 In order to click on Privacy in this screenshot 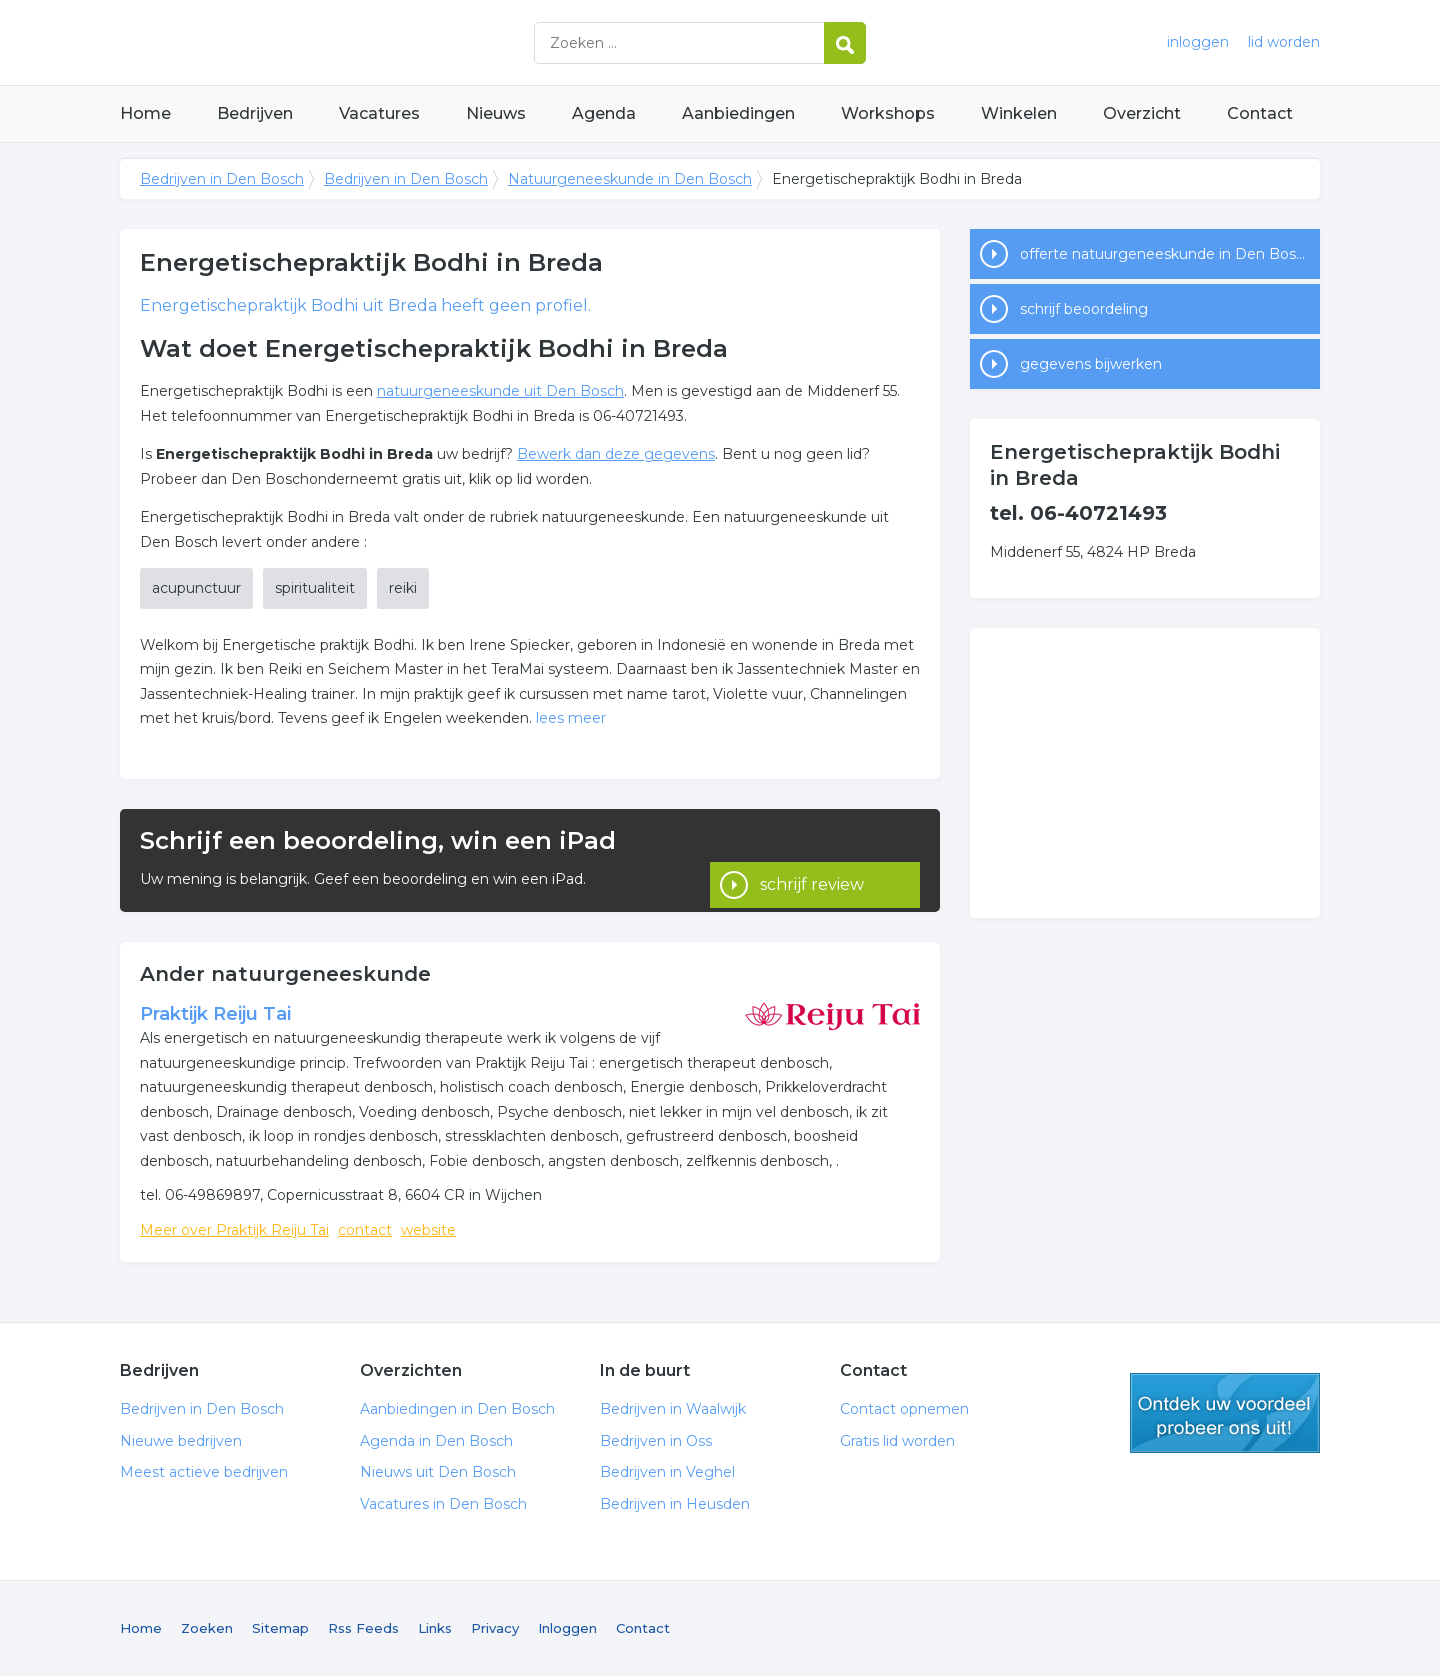, I will do `click(495, 1628)`.